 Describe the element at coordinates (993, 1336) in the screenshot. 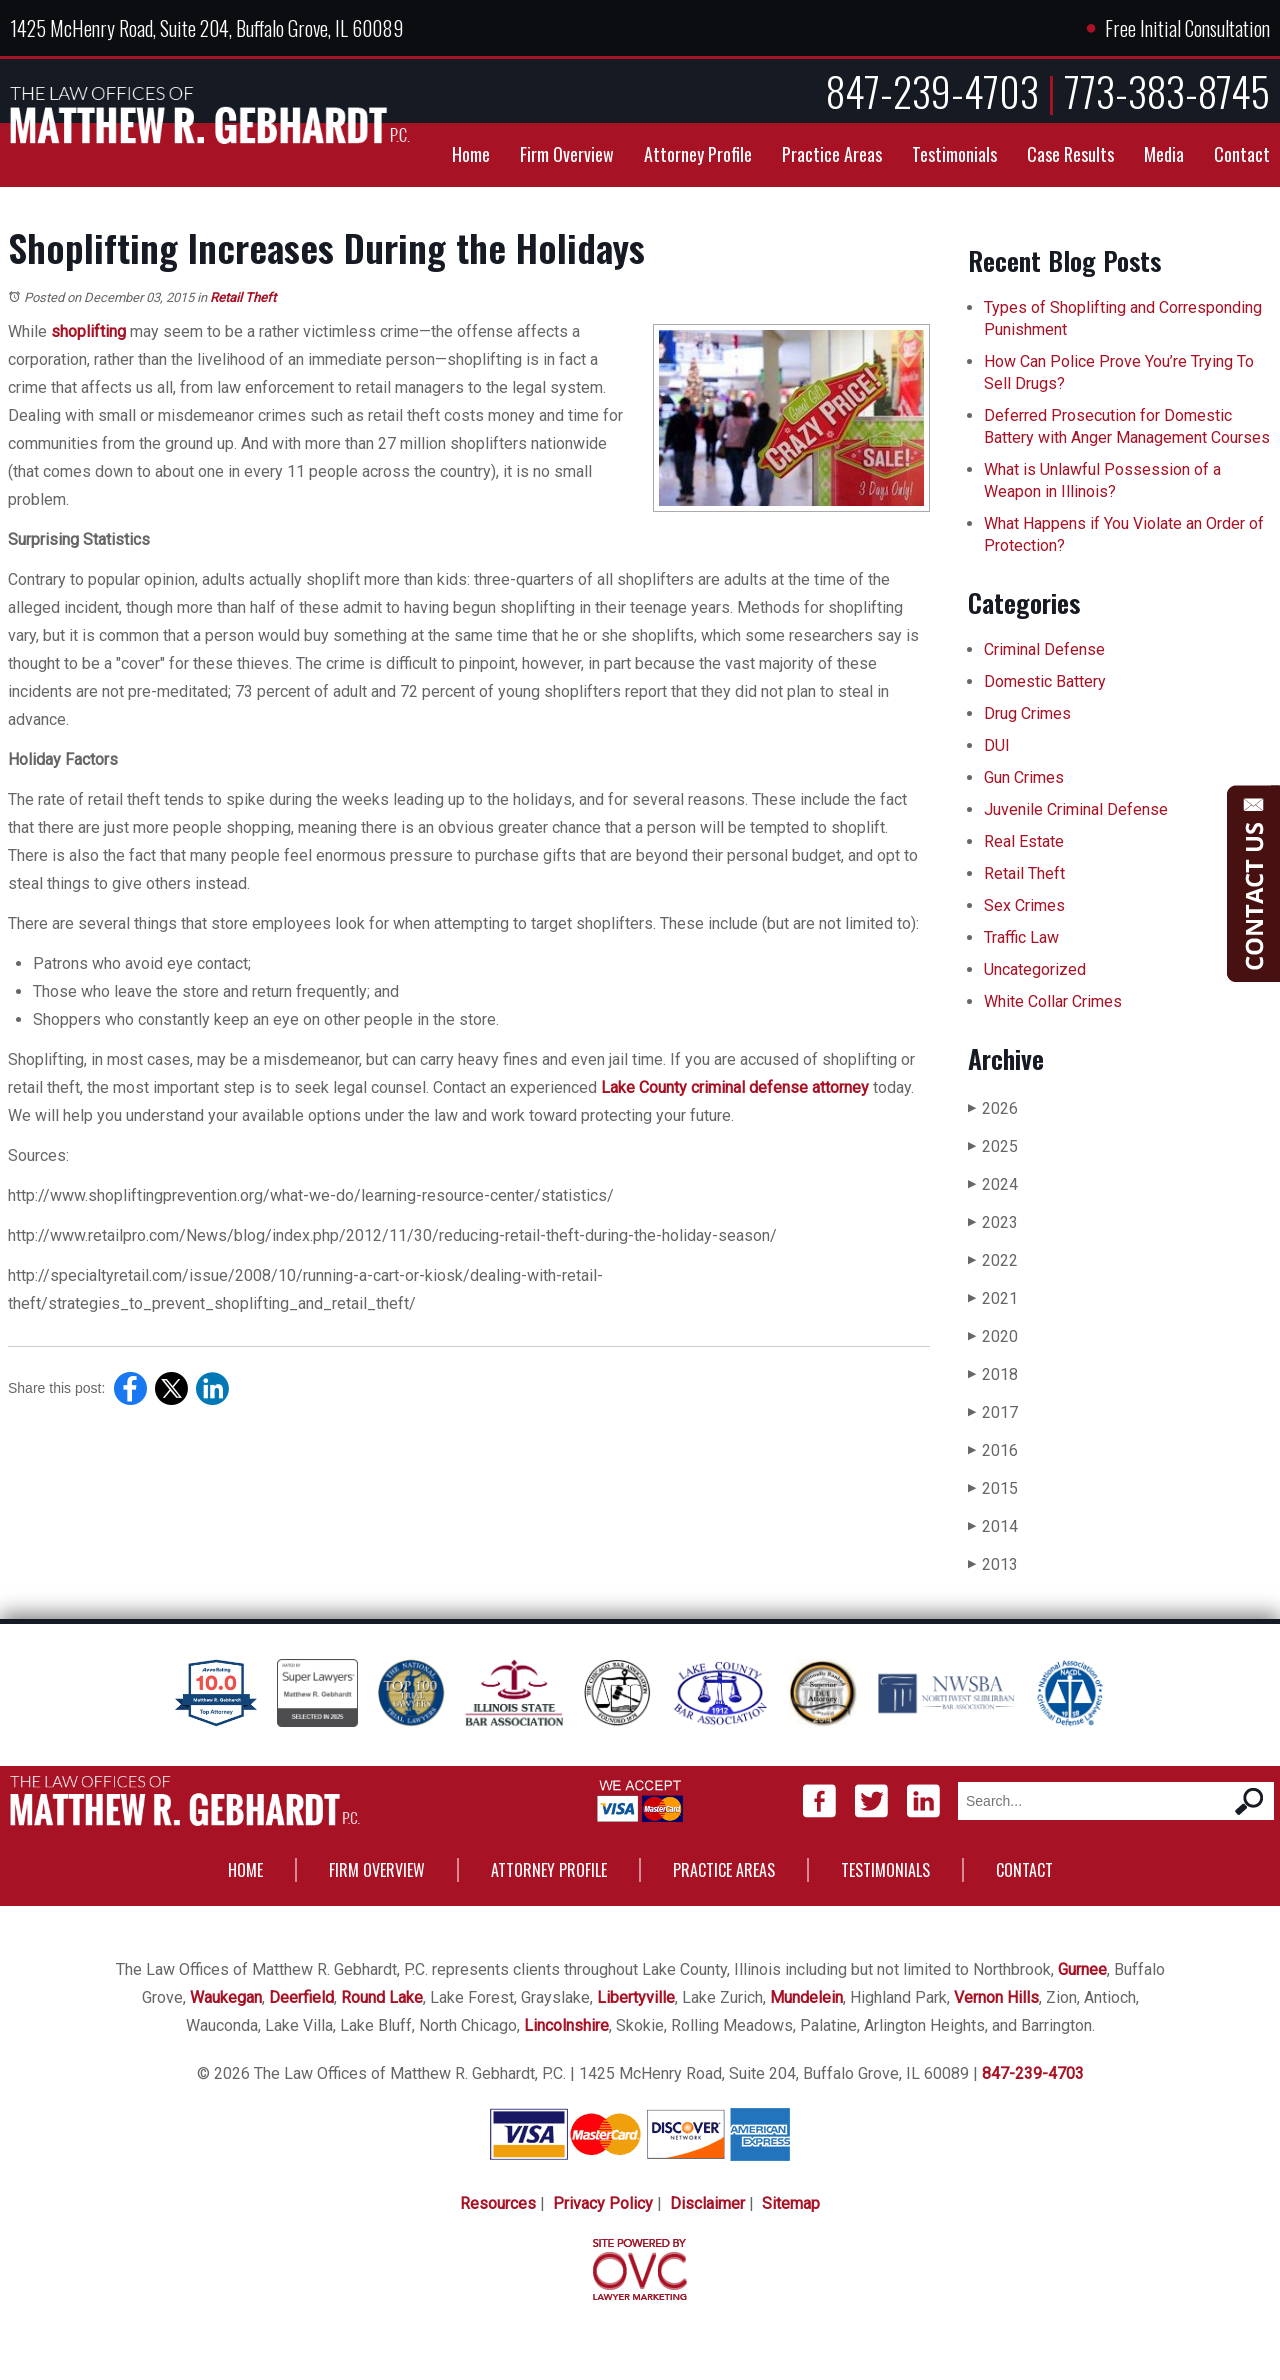

I see `2020` at that location.